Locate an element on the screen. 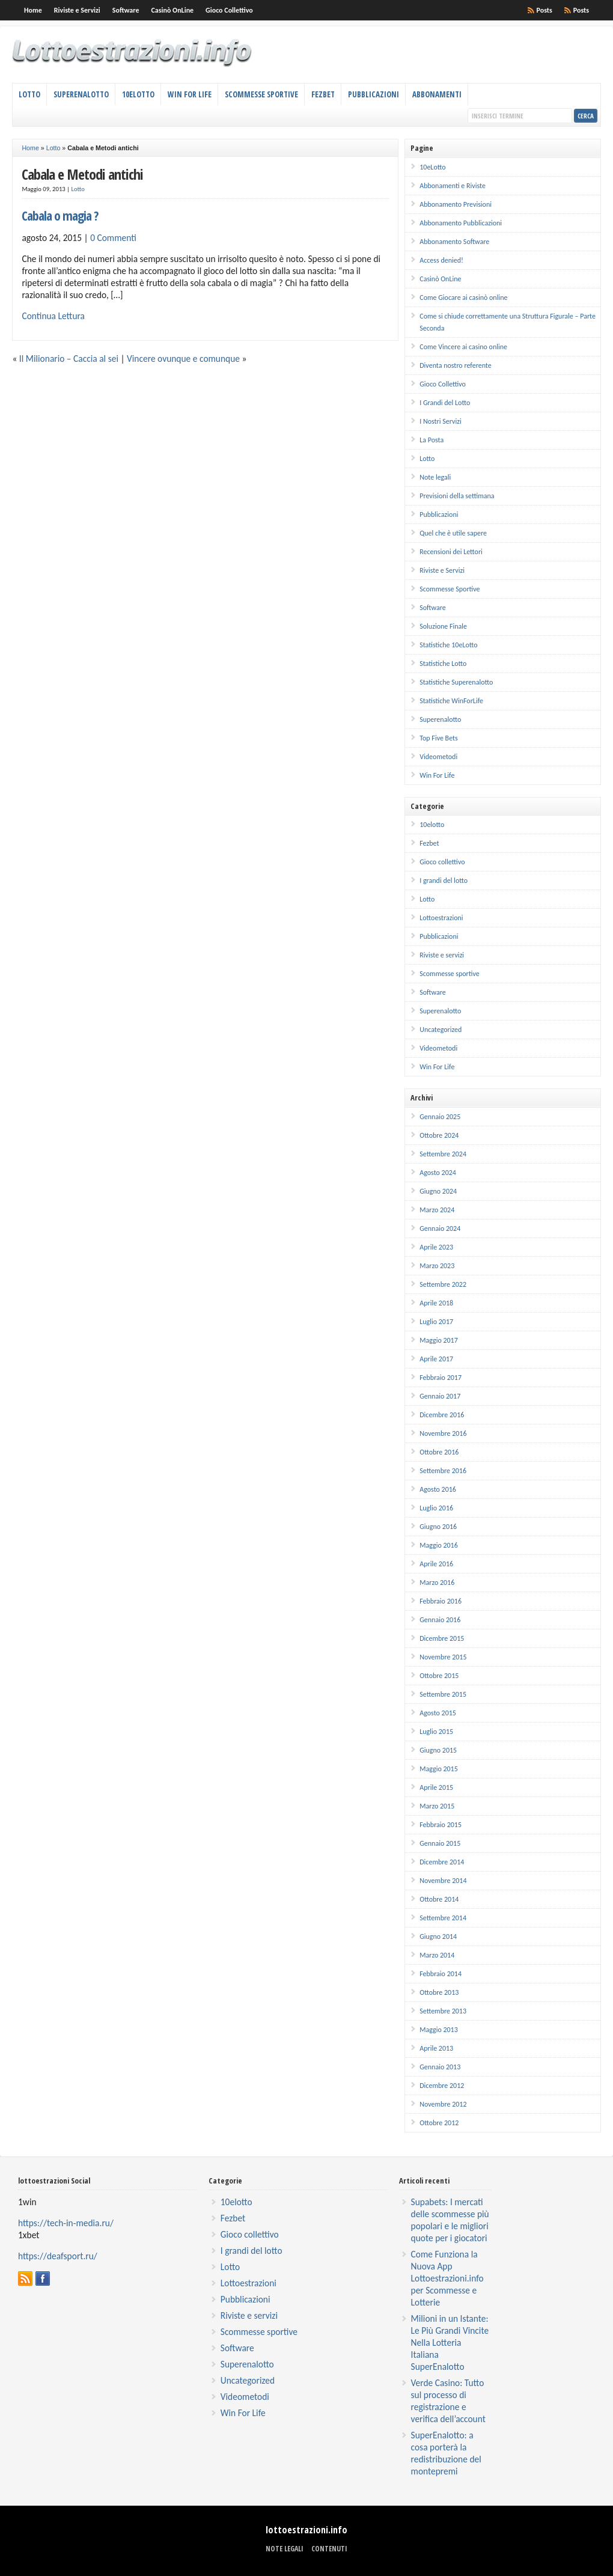 The width and height of the screenshot is (613, 2576). Maggio 2013 is located at coordinates (438, 2029).